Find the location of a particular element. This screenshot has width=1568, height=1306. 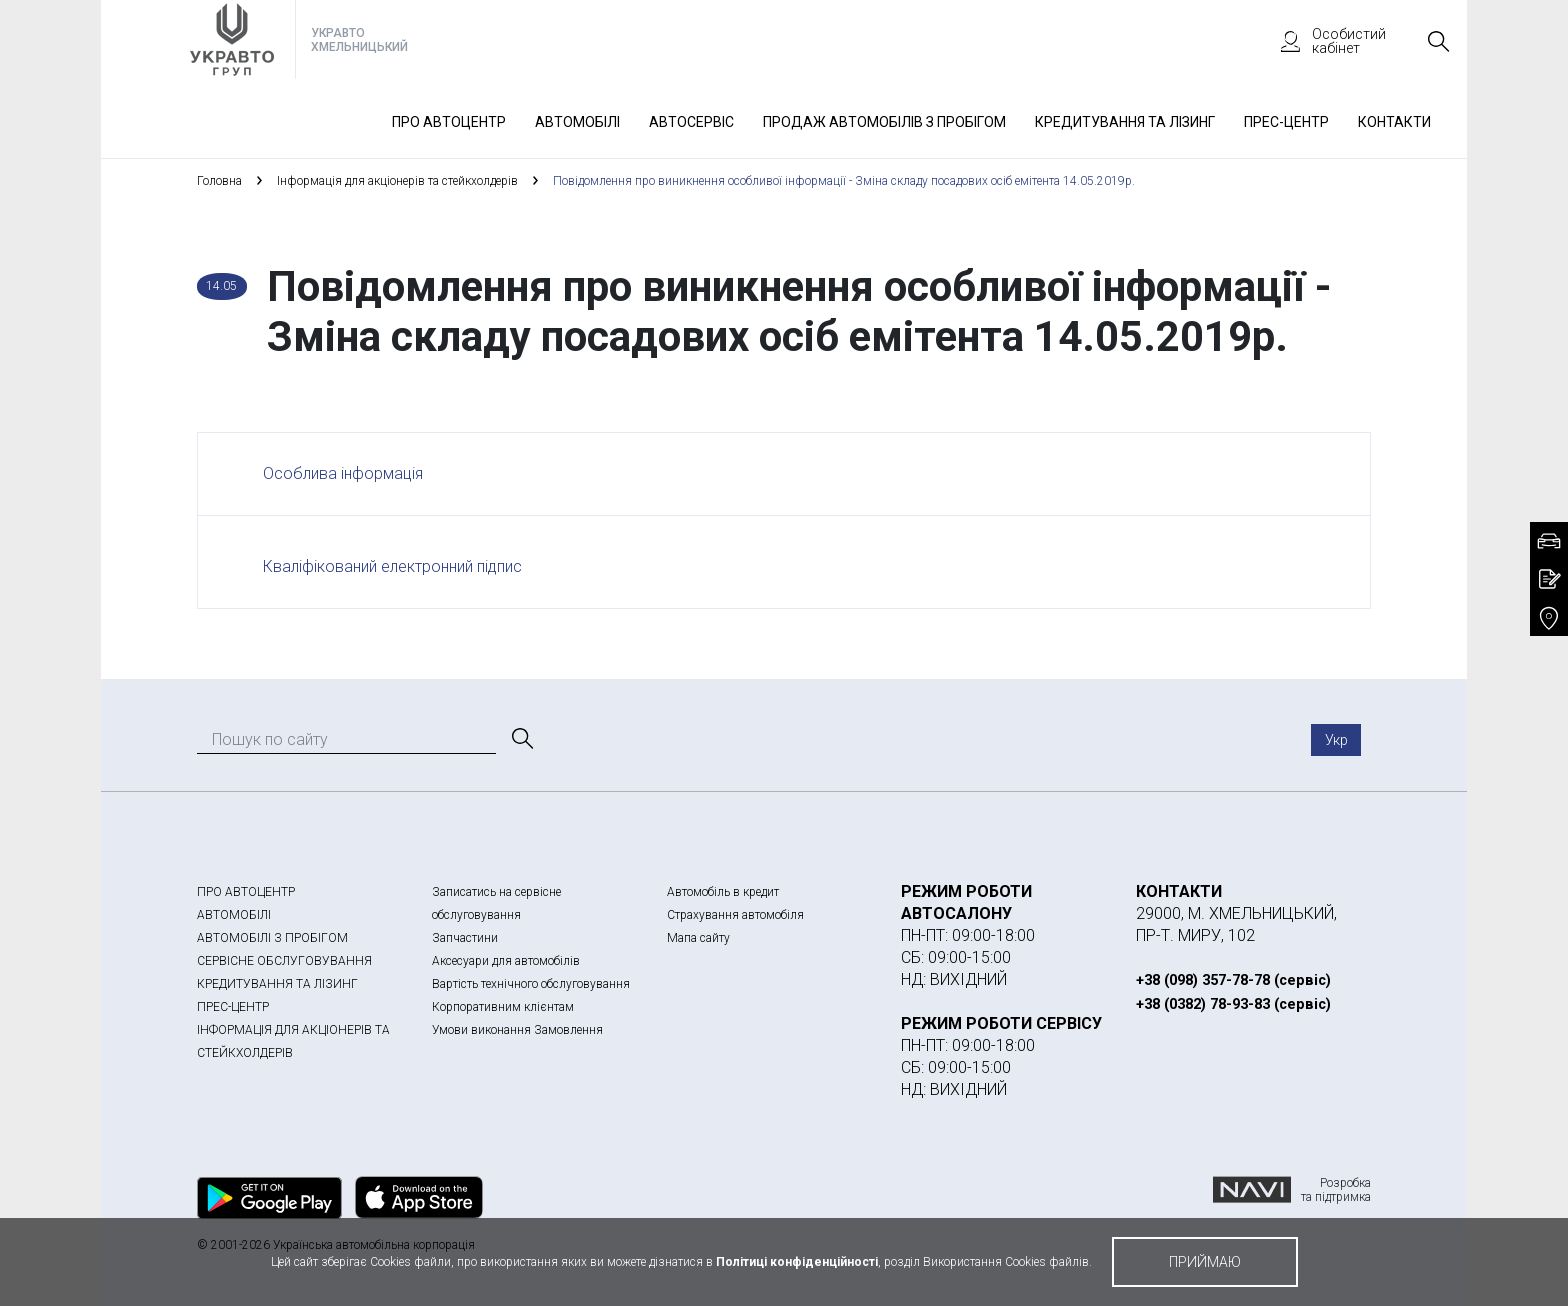

Мапа сайту is located at coordinates (698, 938).